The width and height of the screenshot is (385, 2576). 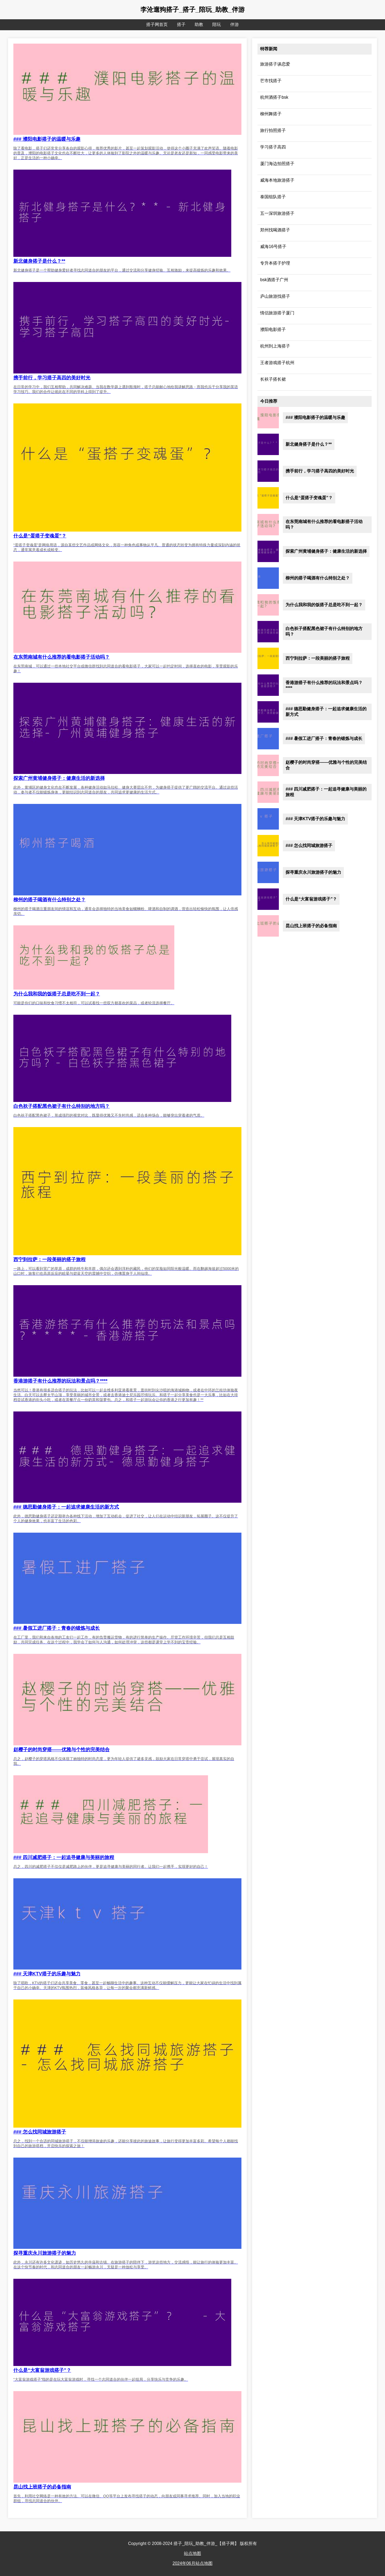 I want to click on 厦门海边拍照搭子, so click(x=277, y=163).